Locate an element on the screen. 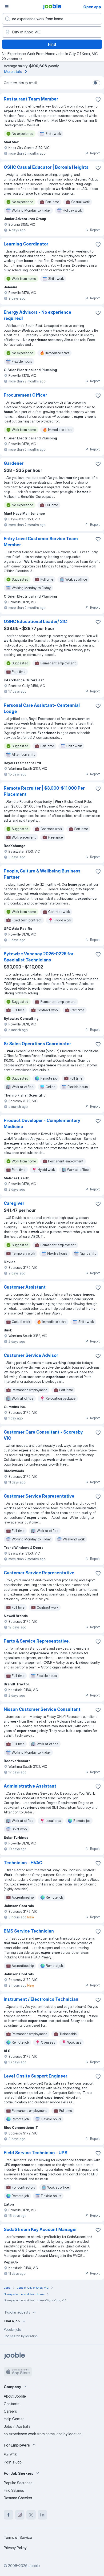  Administrative Assistant is located at coordinates (30, 1786).